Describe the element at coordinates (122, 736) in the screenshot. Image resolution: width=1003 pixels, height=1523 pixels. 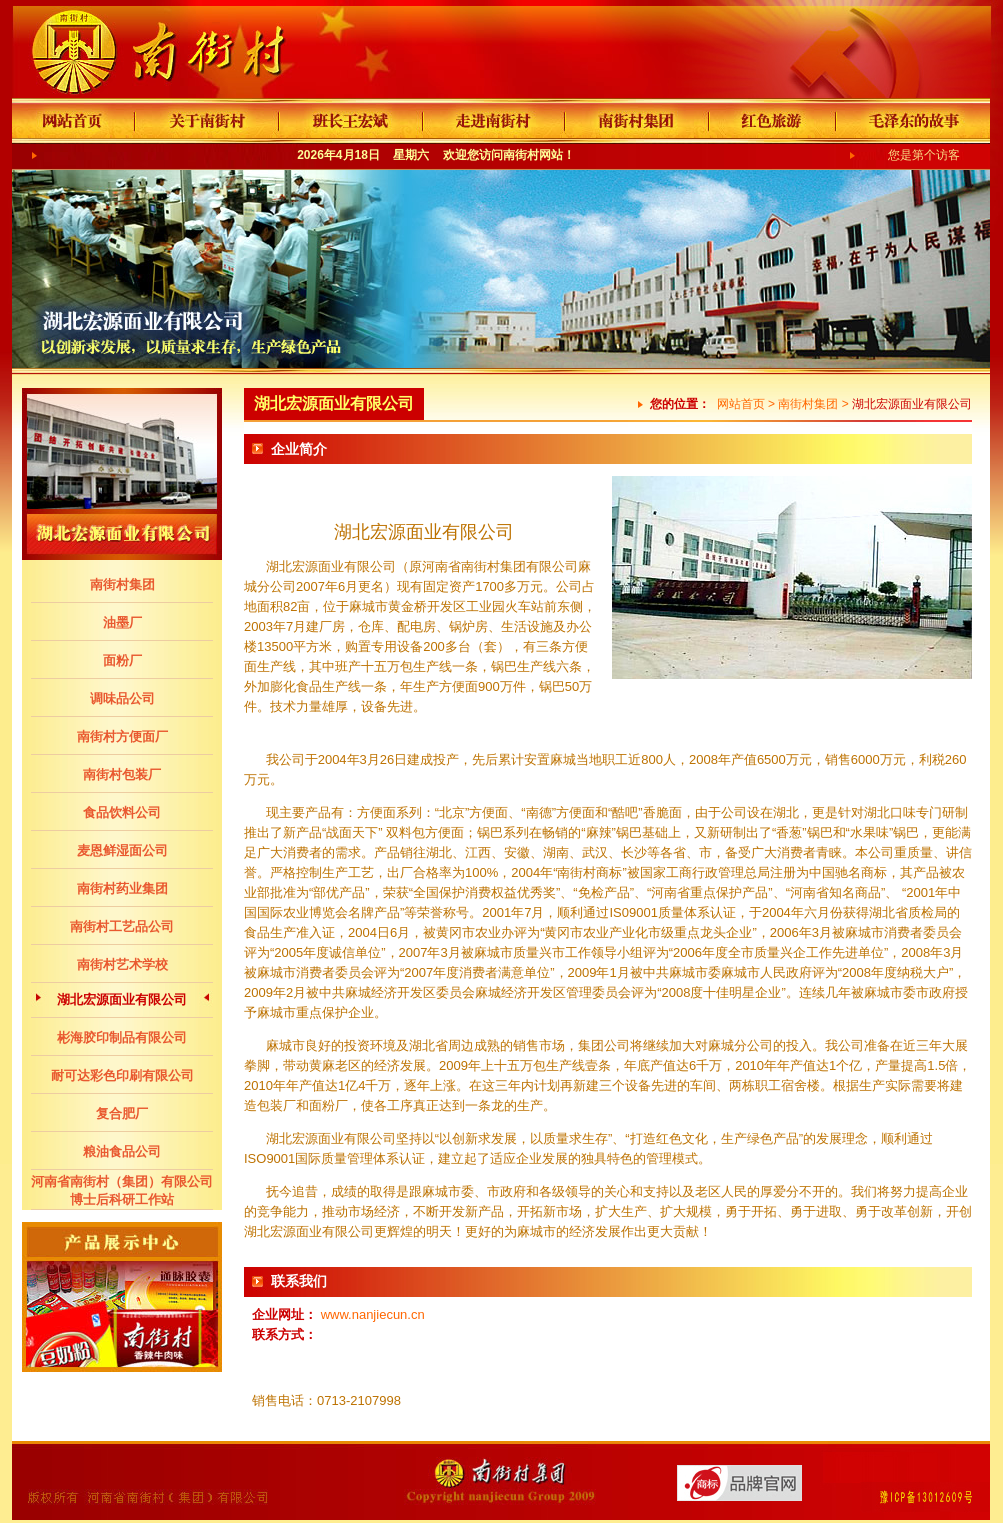
I see `南街村方便面厂` at that location.